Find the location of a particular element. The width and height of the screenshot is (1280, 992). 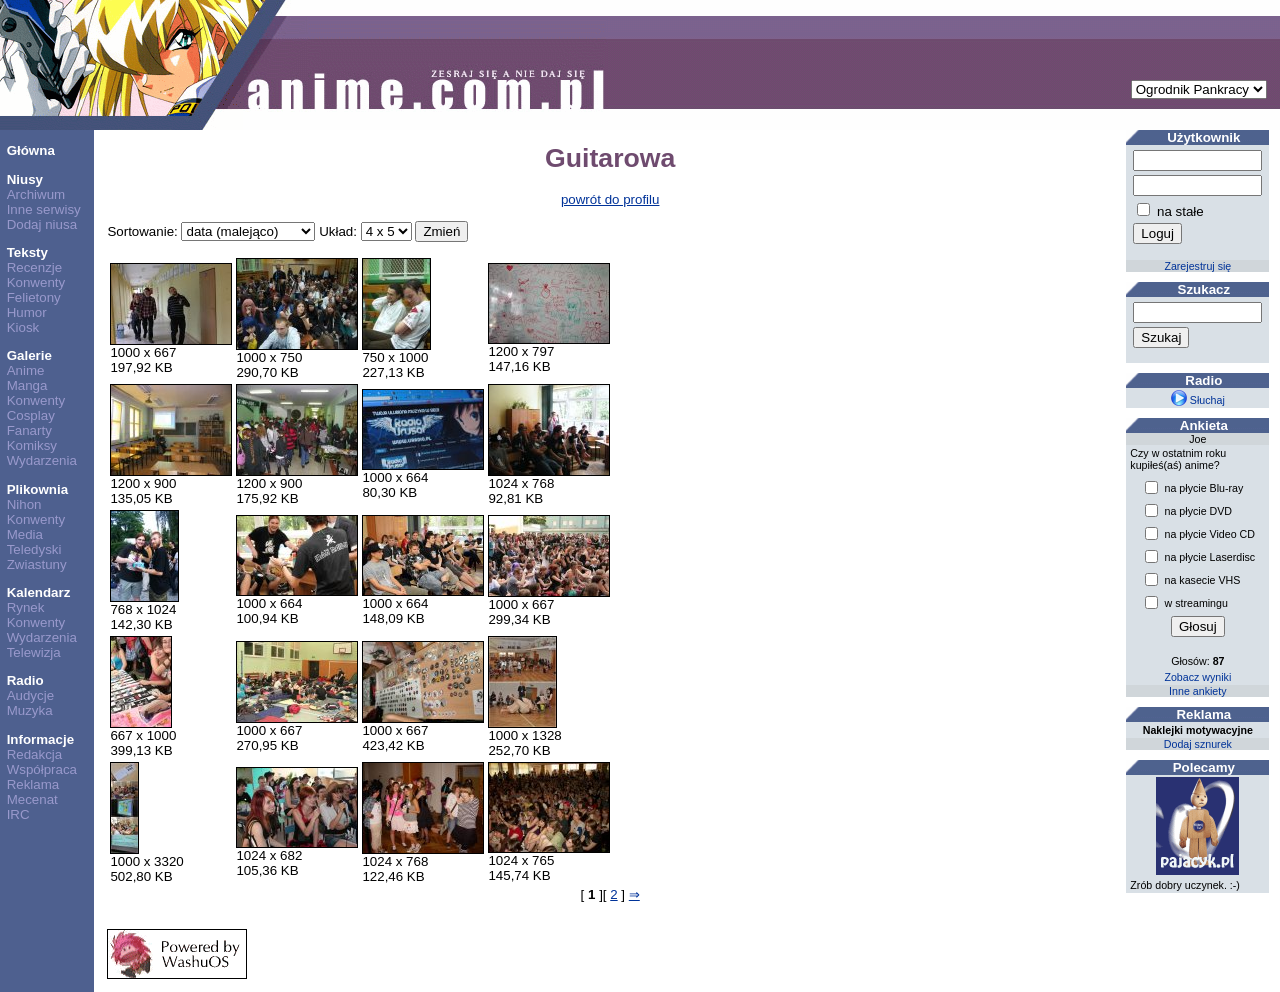

Inne ankiety is located at coordinates (1197, 691).